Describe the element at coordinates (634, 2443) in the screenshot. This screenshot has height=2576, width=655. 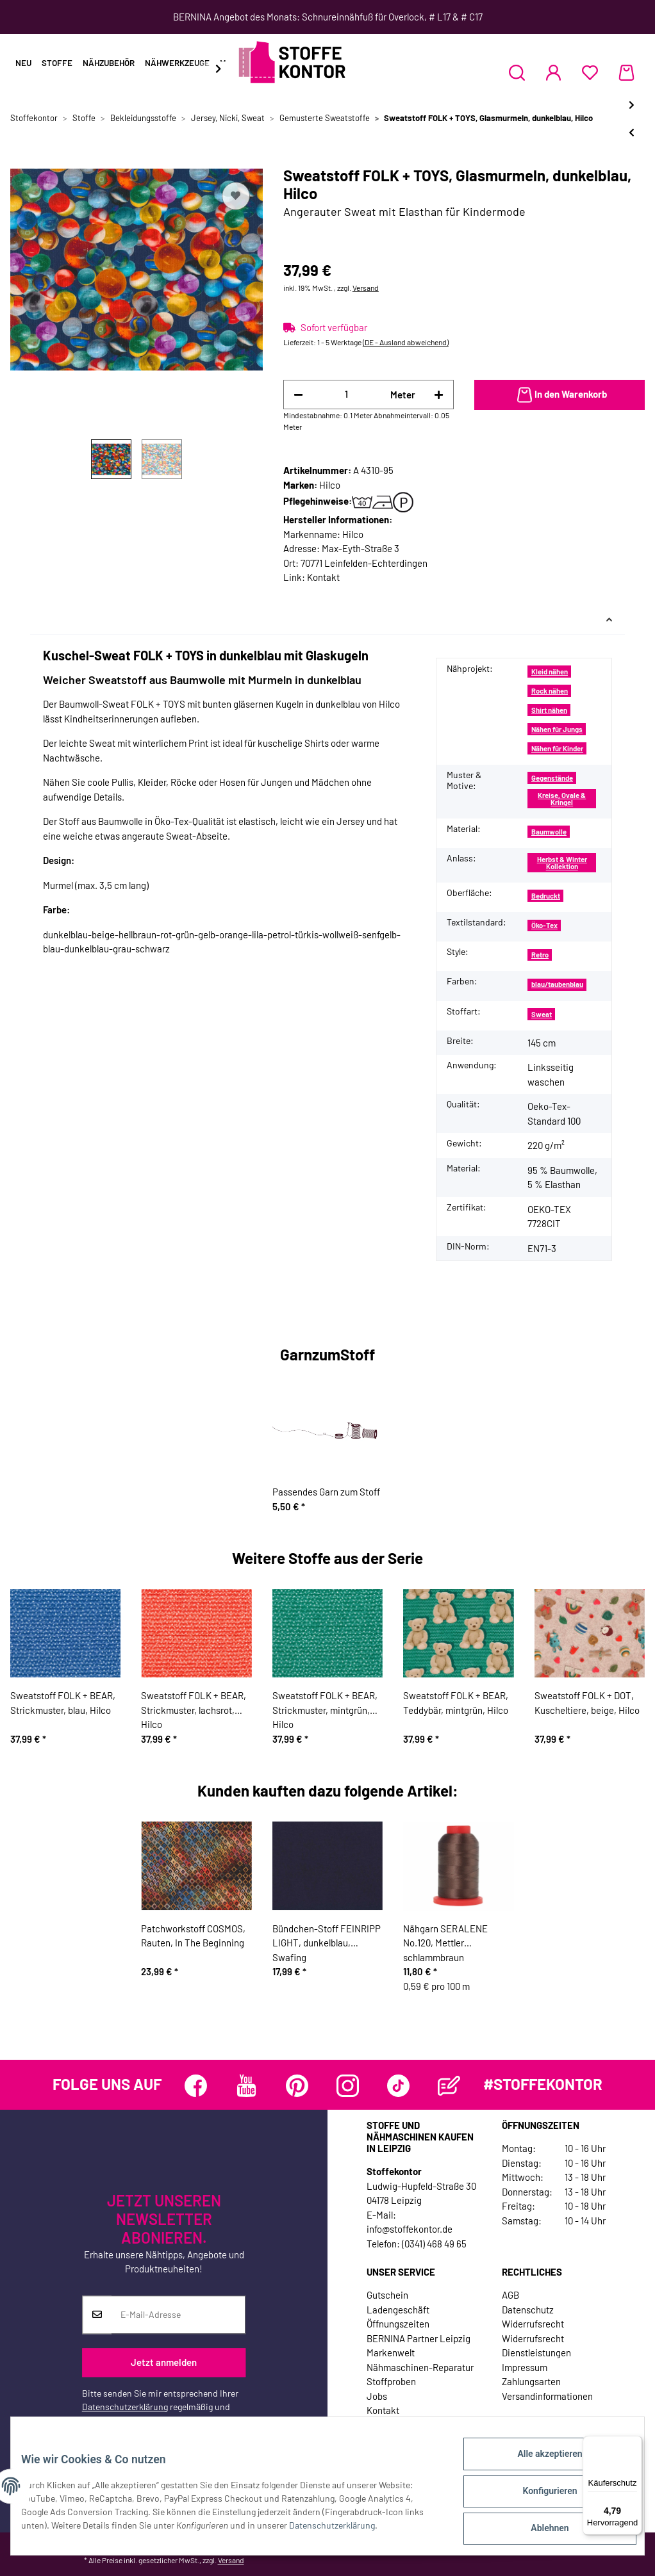
I see `[Menü]` at that location.